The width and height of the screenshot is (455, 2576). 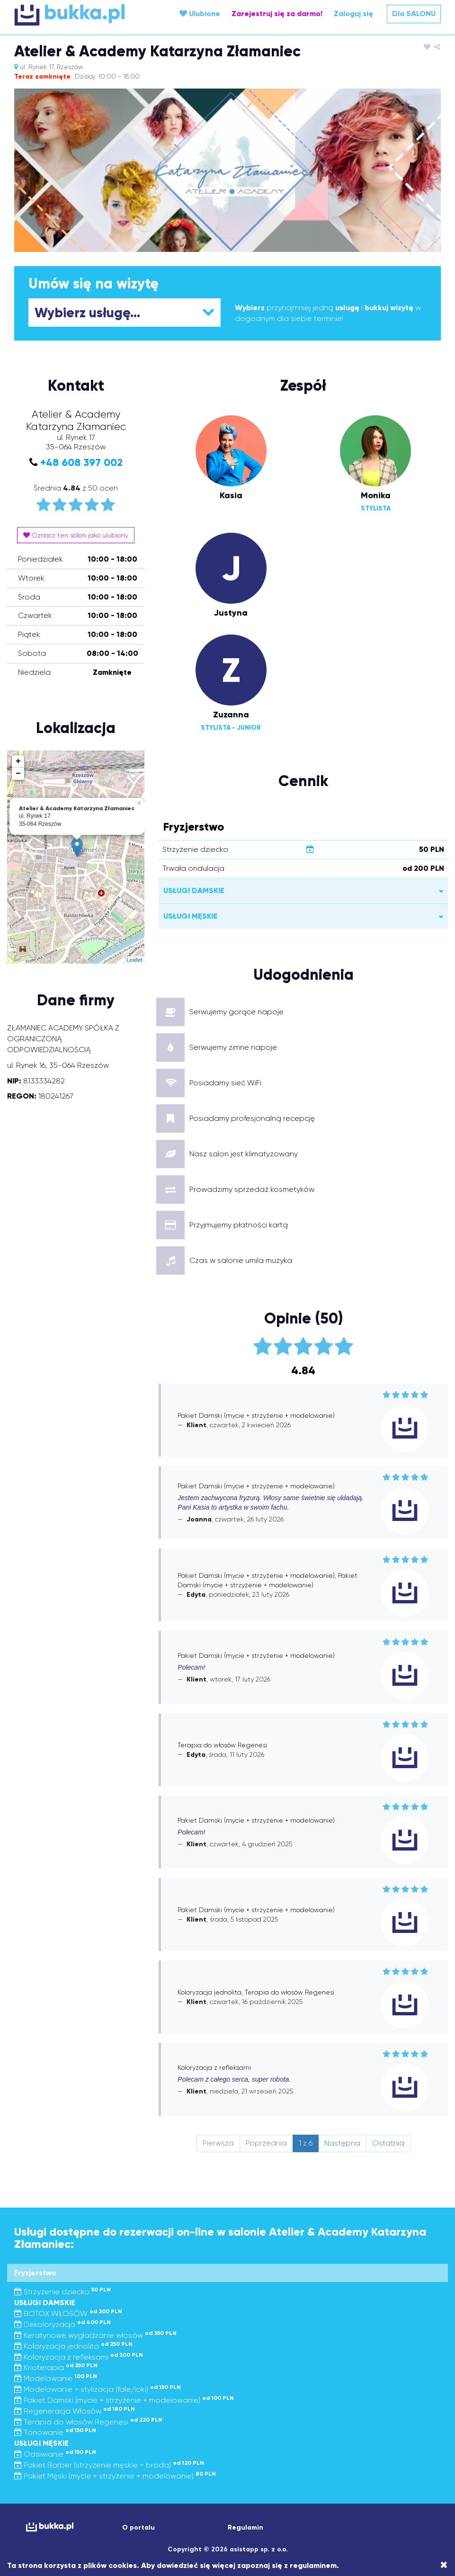 I want to click on Odsiwianie, so click(x=55, y=2454).